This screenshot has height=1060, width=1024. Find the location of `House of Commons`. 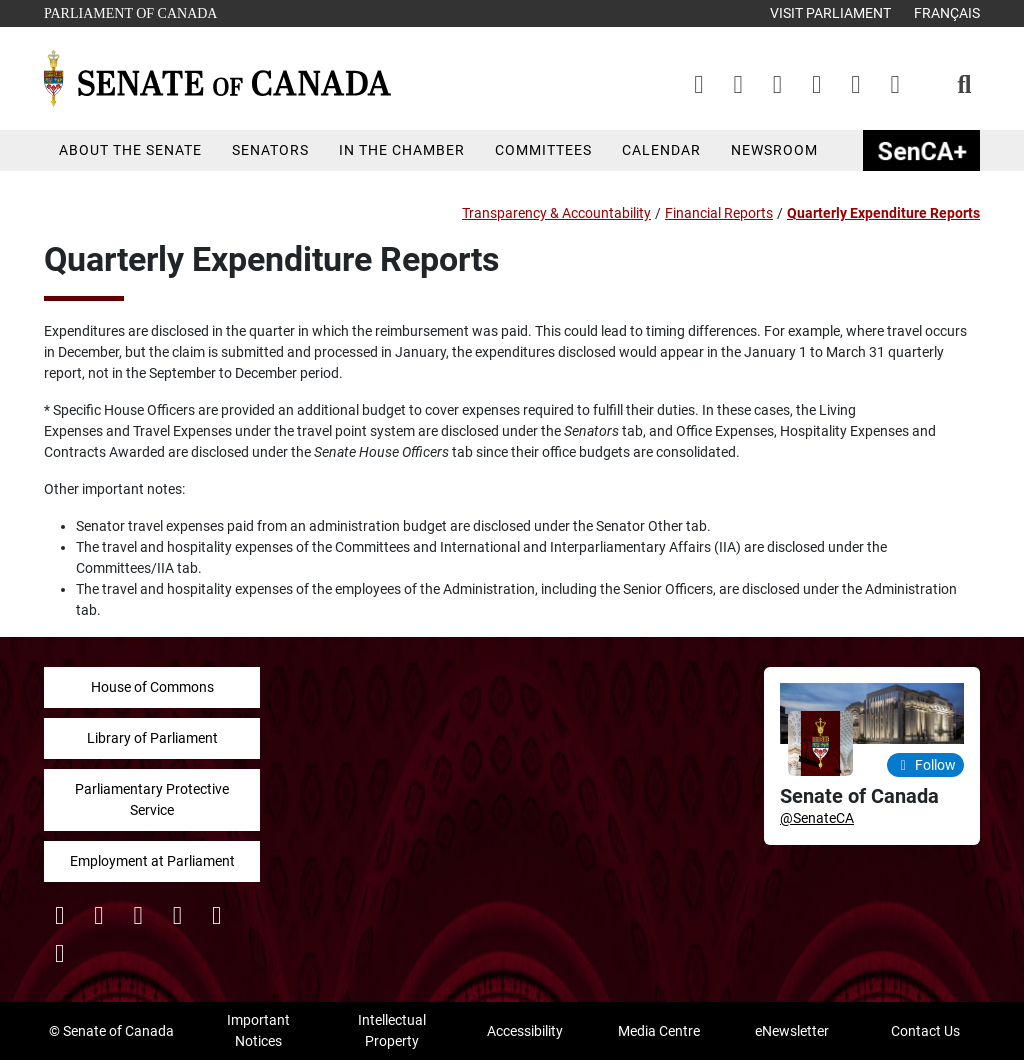

House of Commons is located at coordinates (152, 687).